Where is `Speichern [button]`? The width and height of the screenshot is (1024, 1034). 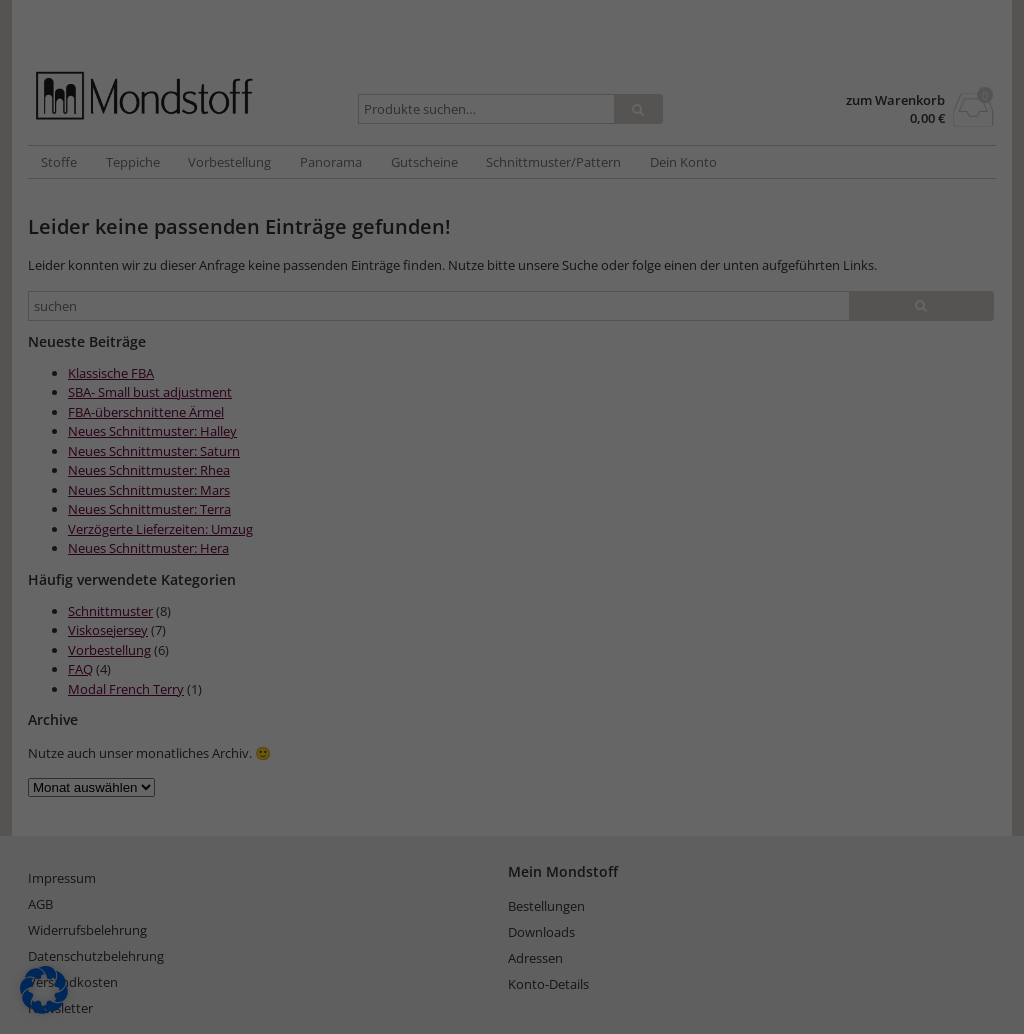
Speichern [button] is located at coordinates (512, 471).